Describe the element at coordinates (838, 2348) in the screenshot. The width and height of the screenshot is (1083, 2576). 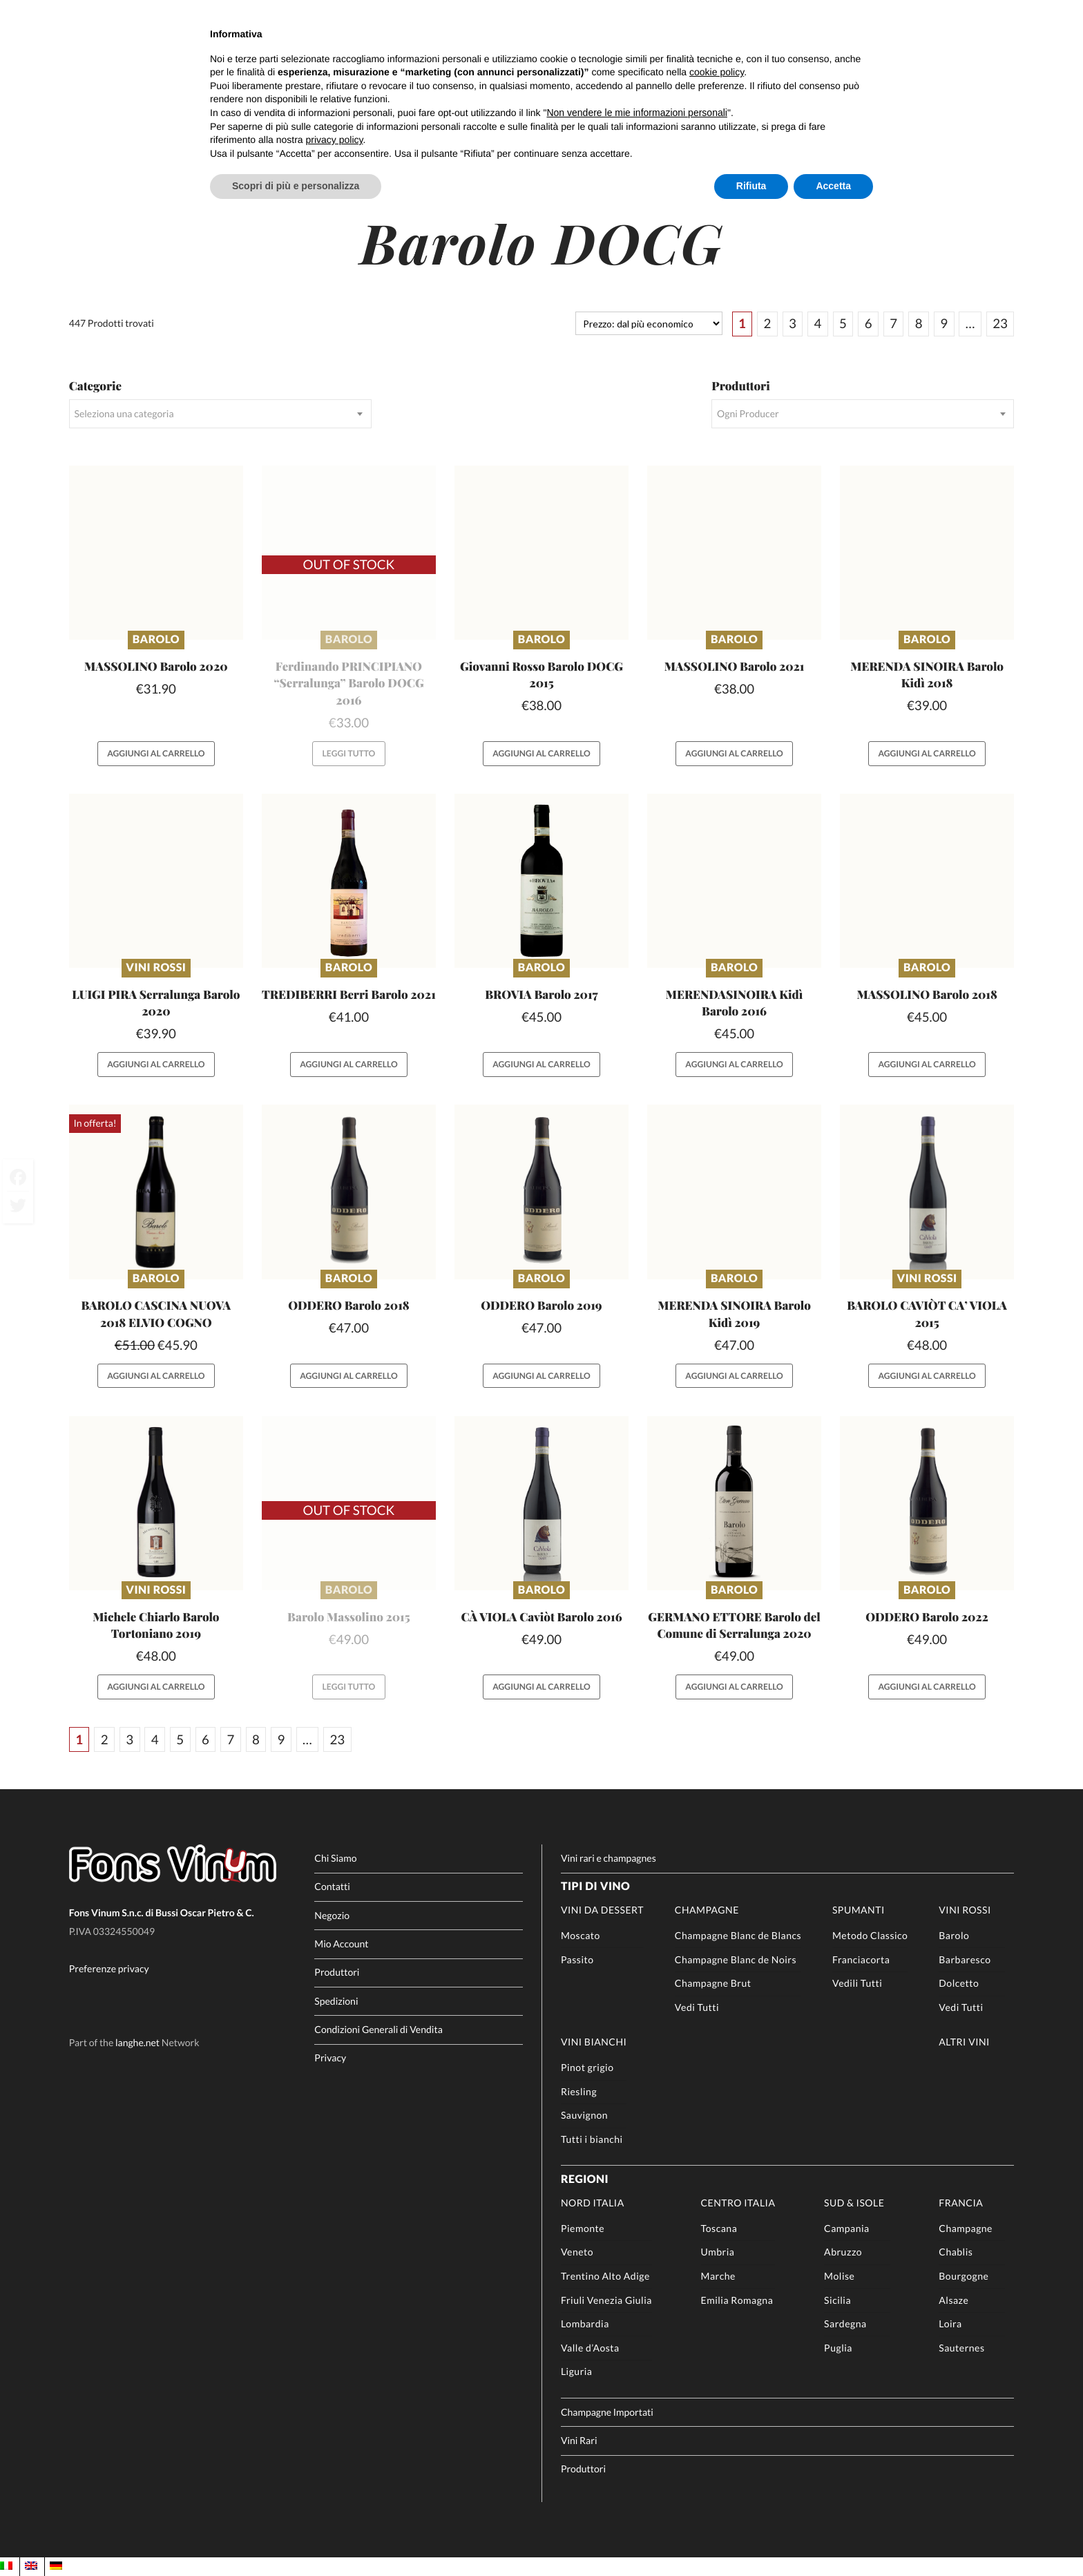
I see `Puglia` at that location.